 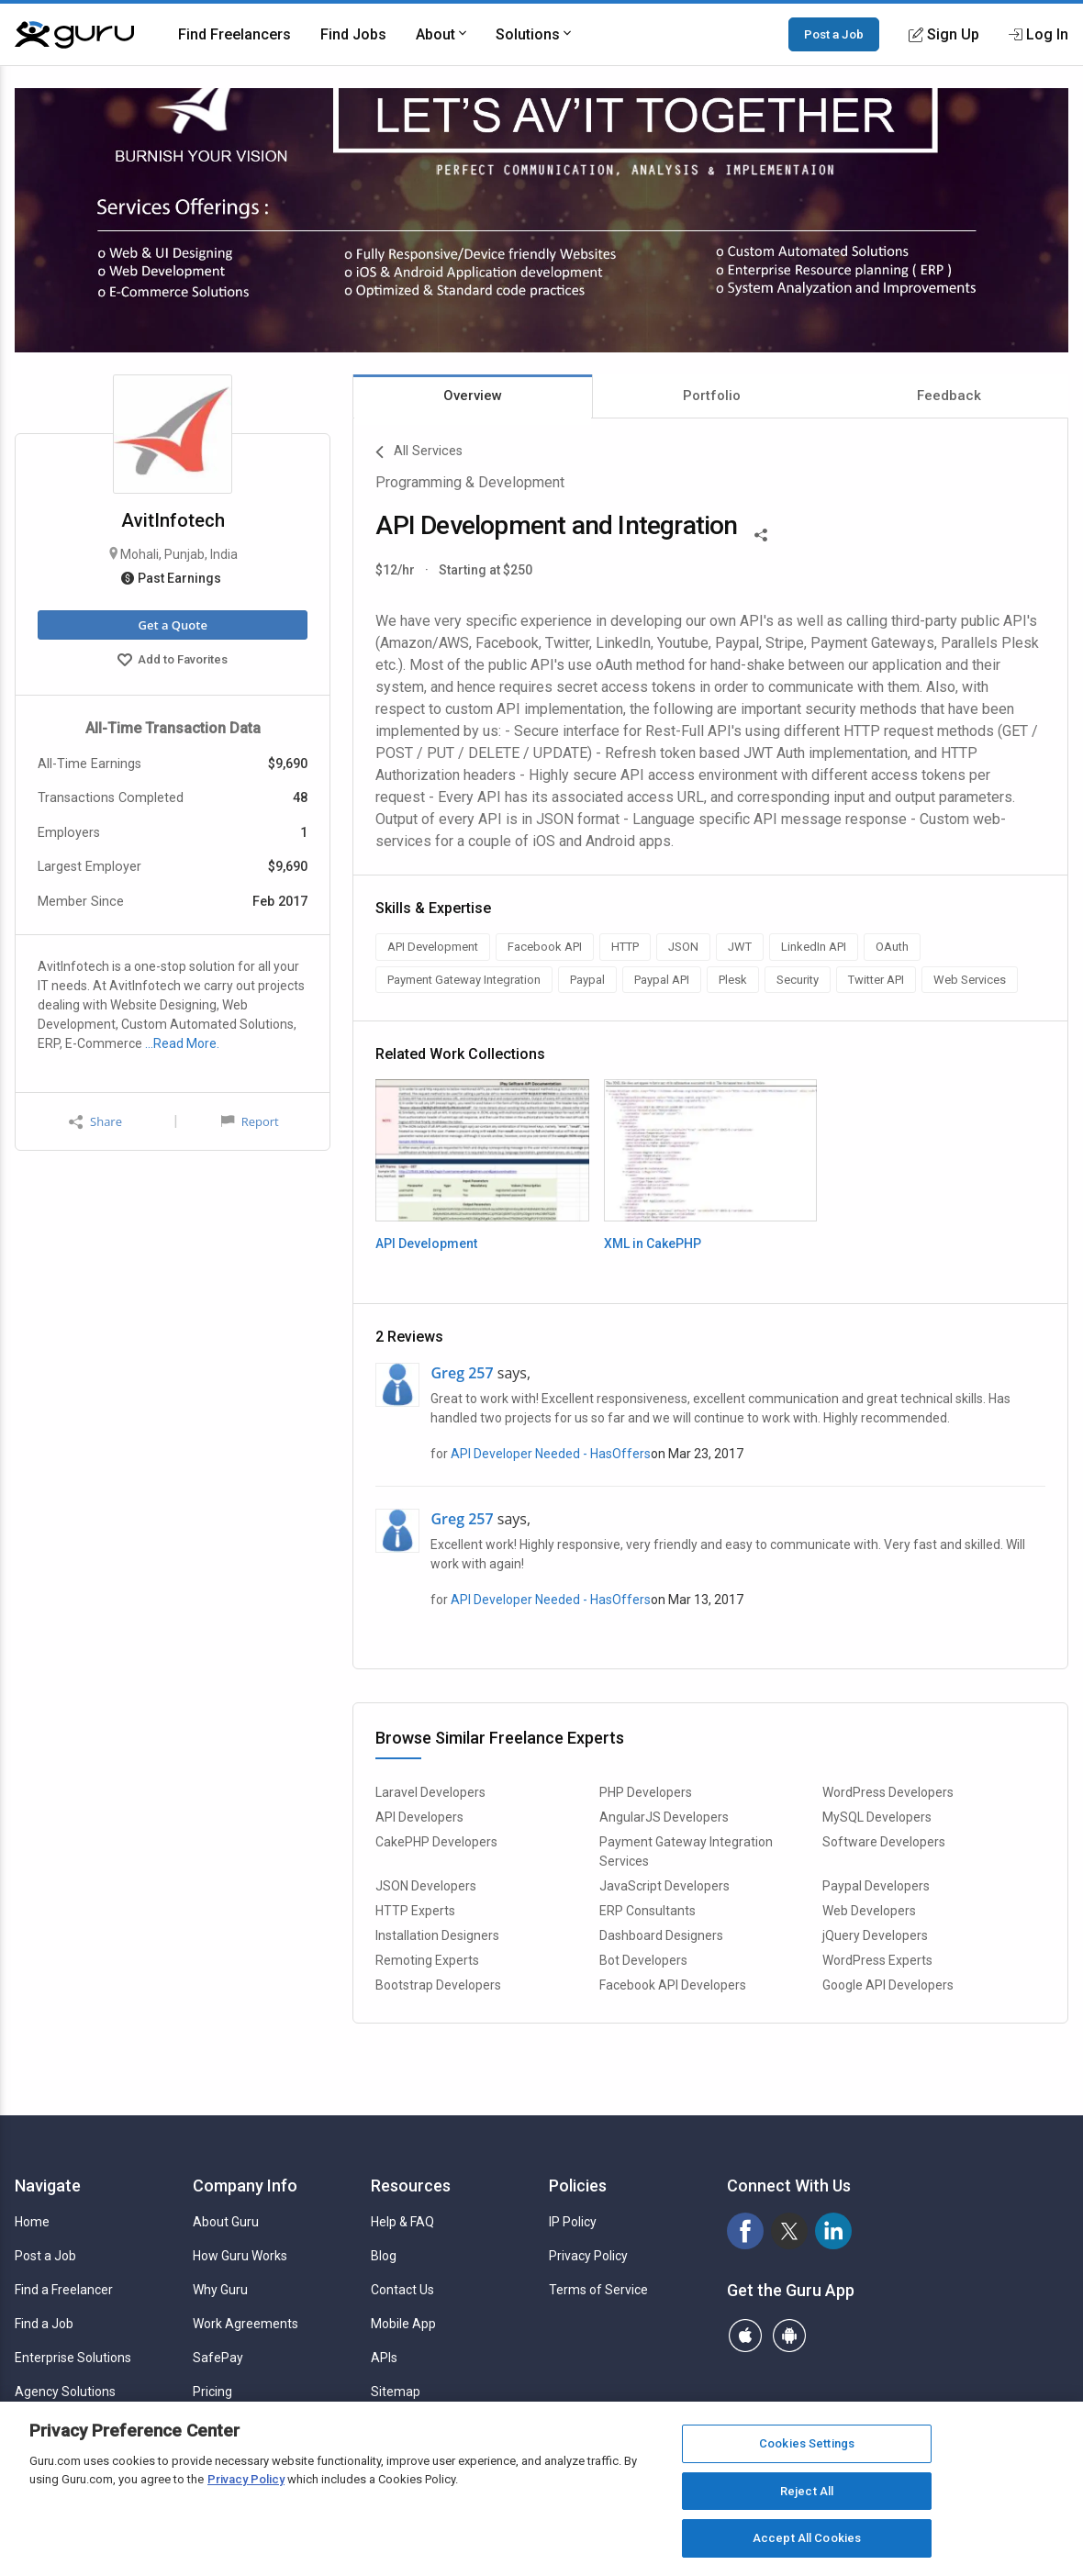 I want to click on Find a Job, so click(x=44, y=2323).